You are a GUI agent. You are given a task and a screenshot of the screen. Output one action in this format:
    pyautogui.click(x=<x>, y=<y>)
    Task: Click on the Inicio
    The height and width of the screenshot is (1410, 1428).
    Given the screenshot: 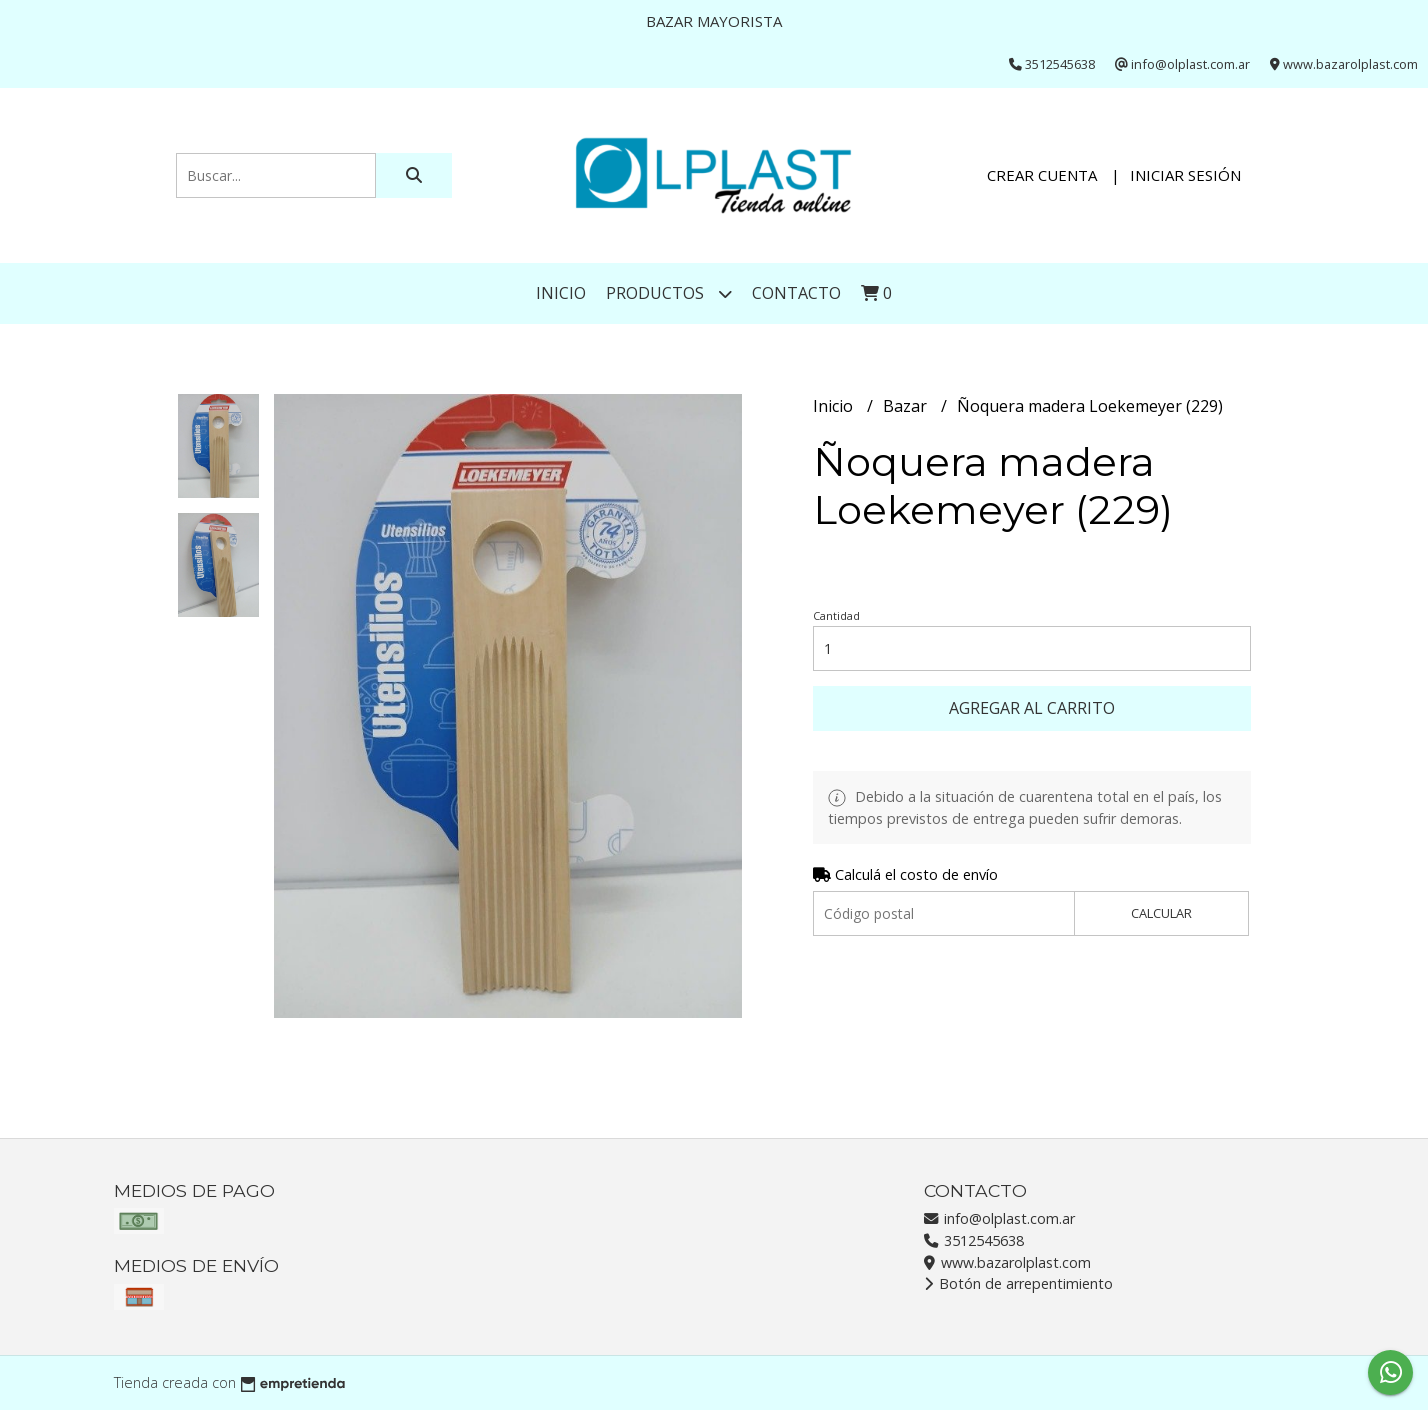 What is the action you would take?
    pyautogui.click(x=561, y=293)
    